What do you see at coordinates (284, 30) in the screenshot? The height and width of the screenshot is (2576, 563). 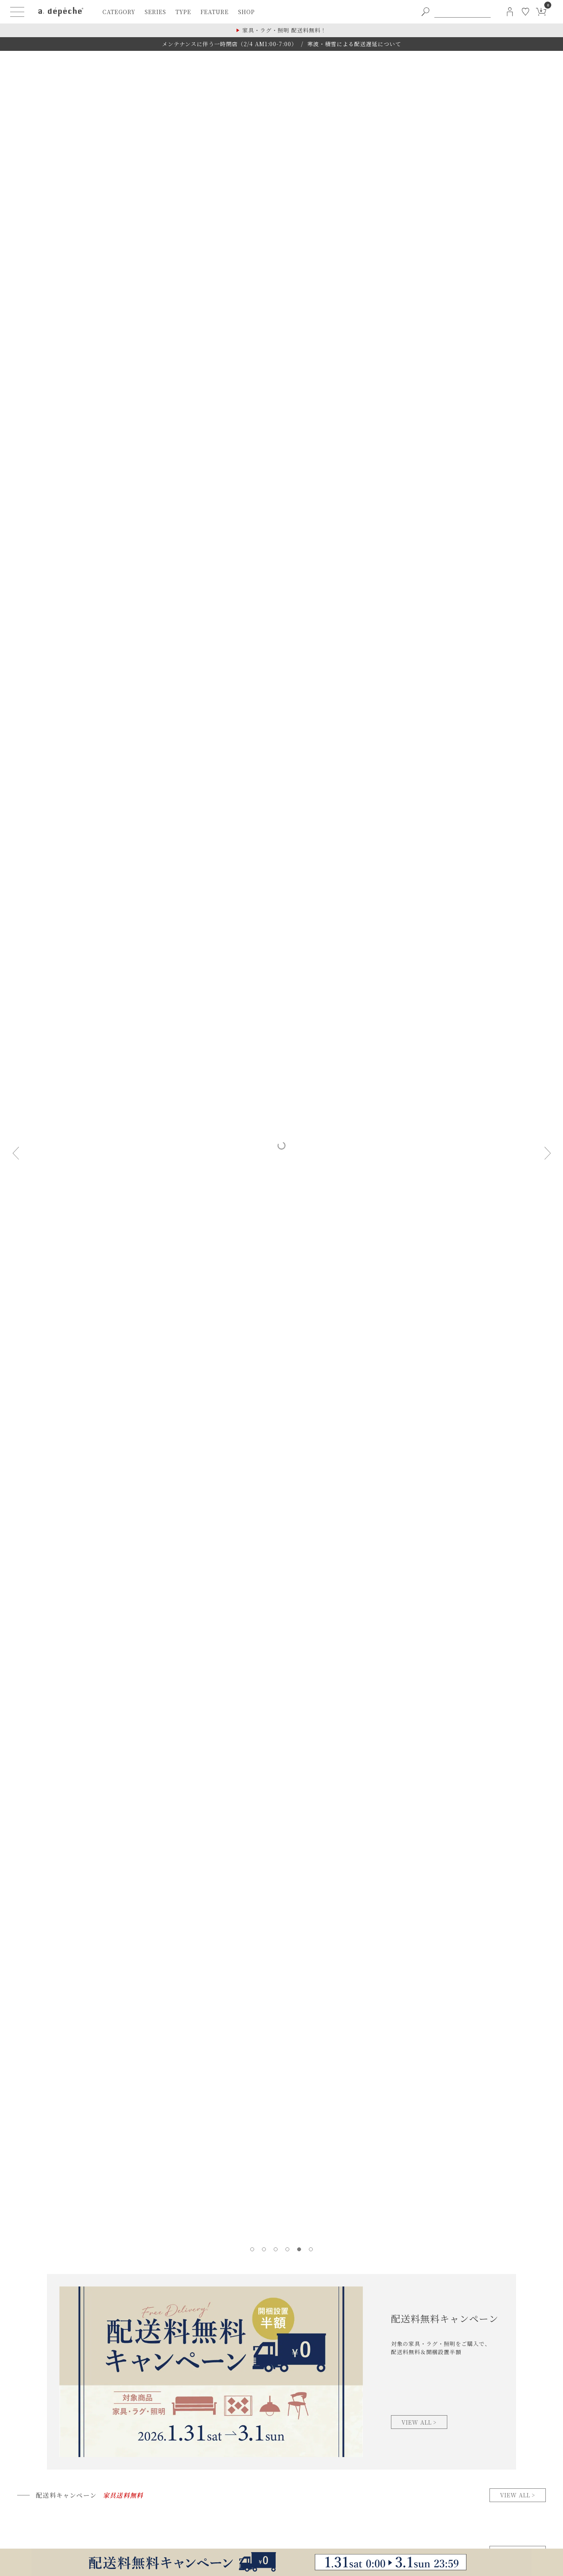 I see `家具・ラグ・照明 配送料無料！` at bounding box center [284, 30].